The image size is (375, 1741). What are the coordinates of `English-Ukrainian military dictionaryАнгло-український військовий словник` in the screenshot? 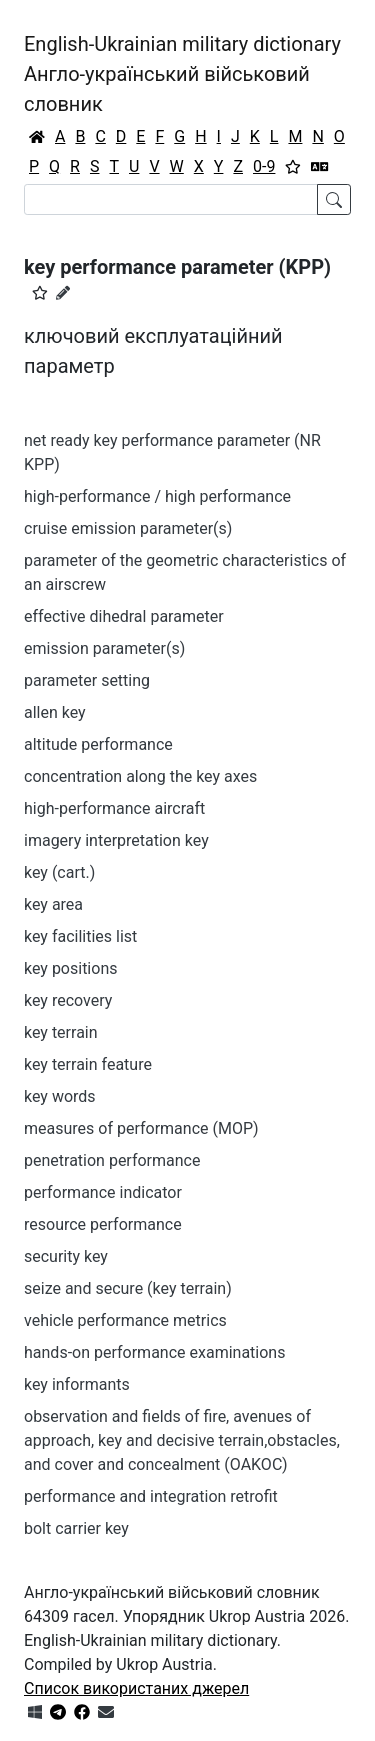 It's located at (182, 74).